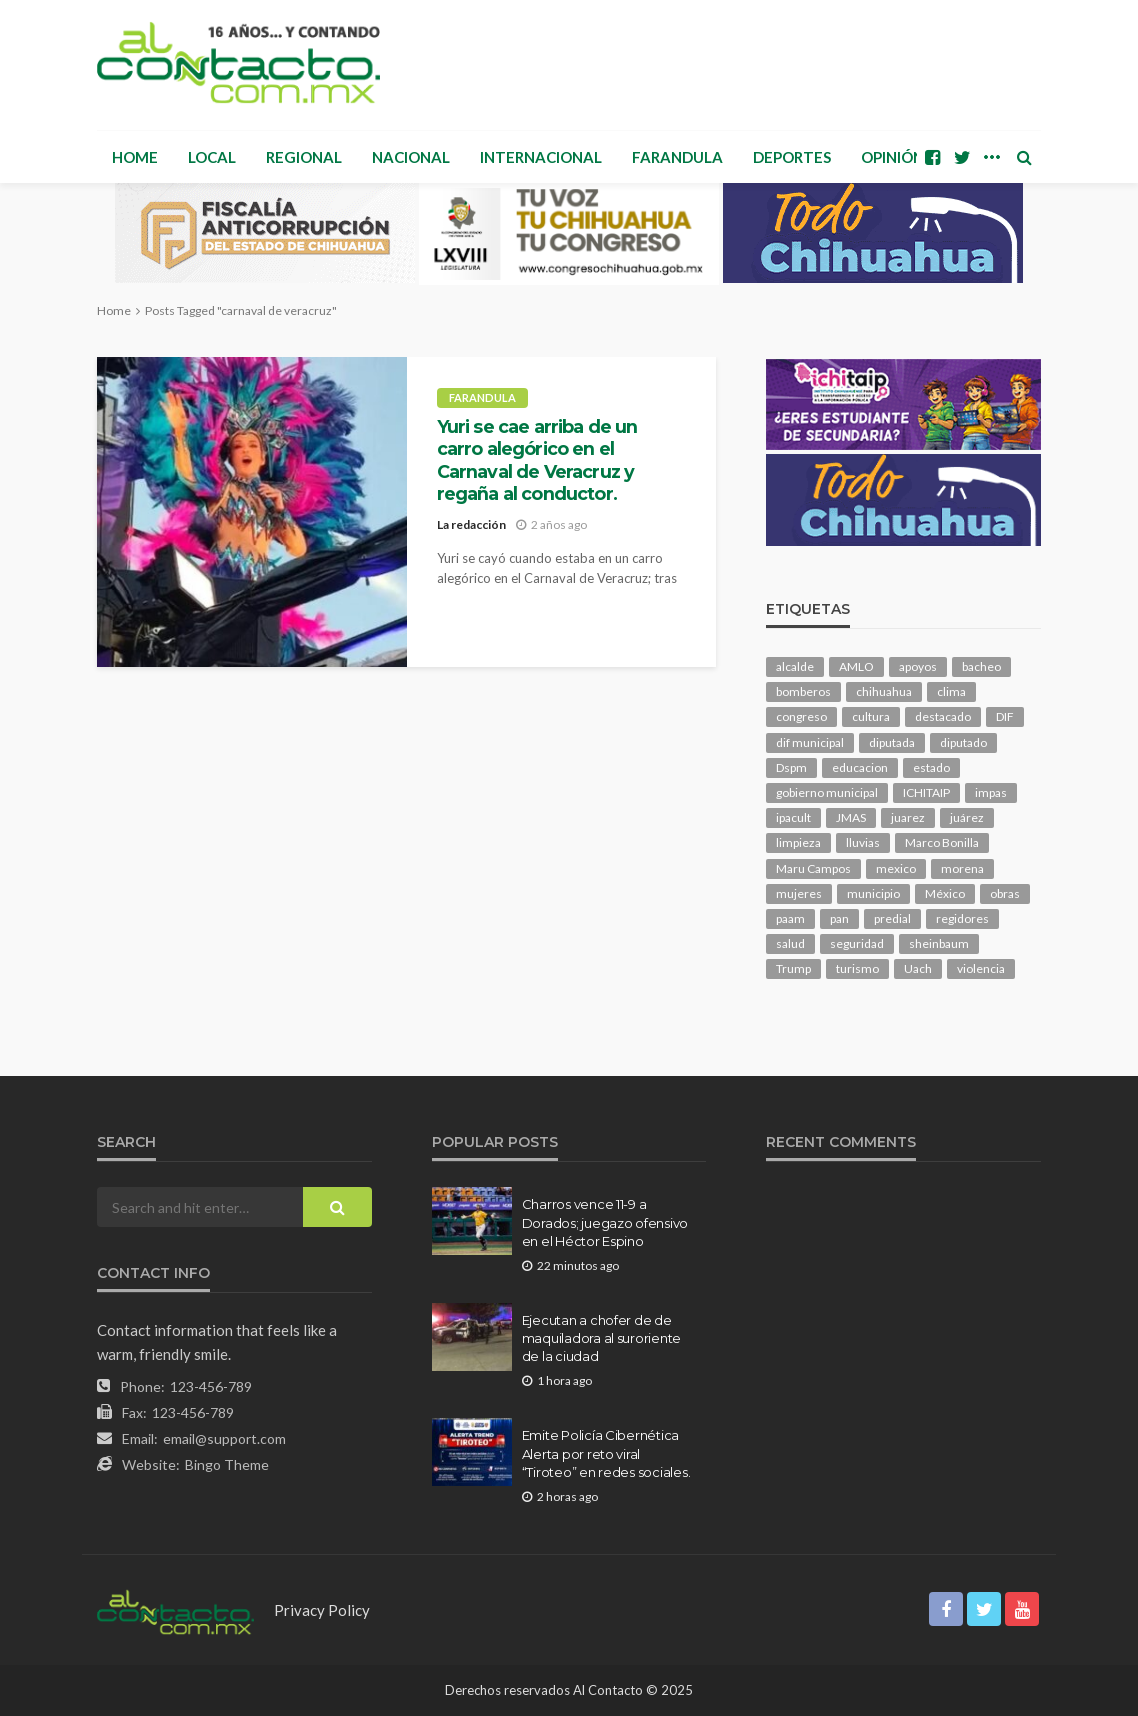  I want to click on Marco Bonilla [Marco Bonilla (212 elementos)], so click(942, 842).